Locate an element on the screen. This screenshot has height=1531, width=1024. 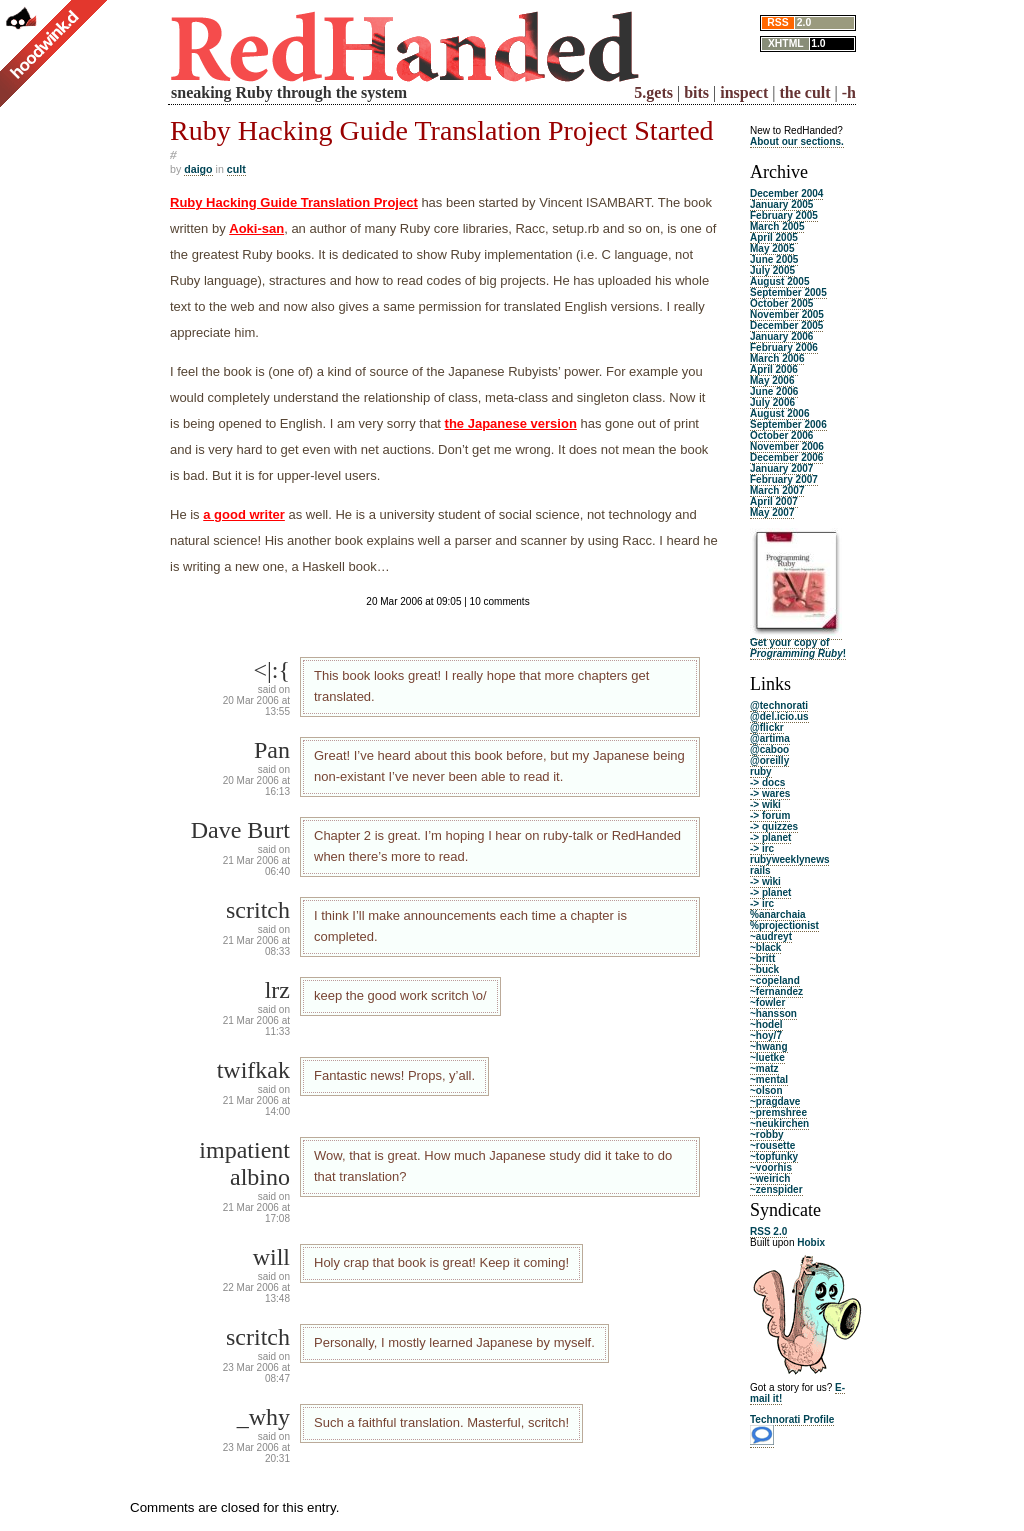
bits is located at coordinates (696, 92).